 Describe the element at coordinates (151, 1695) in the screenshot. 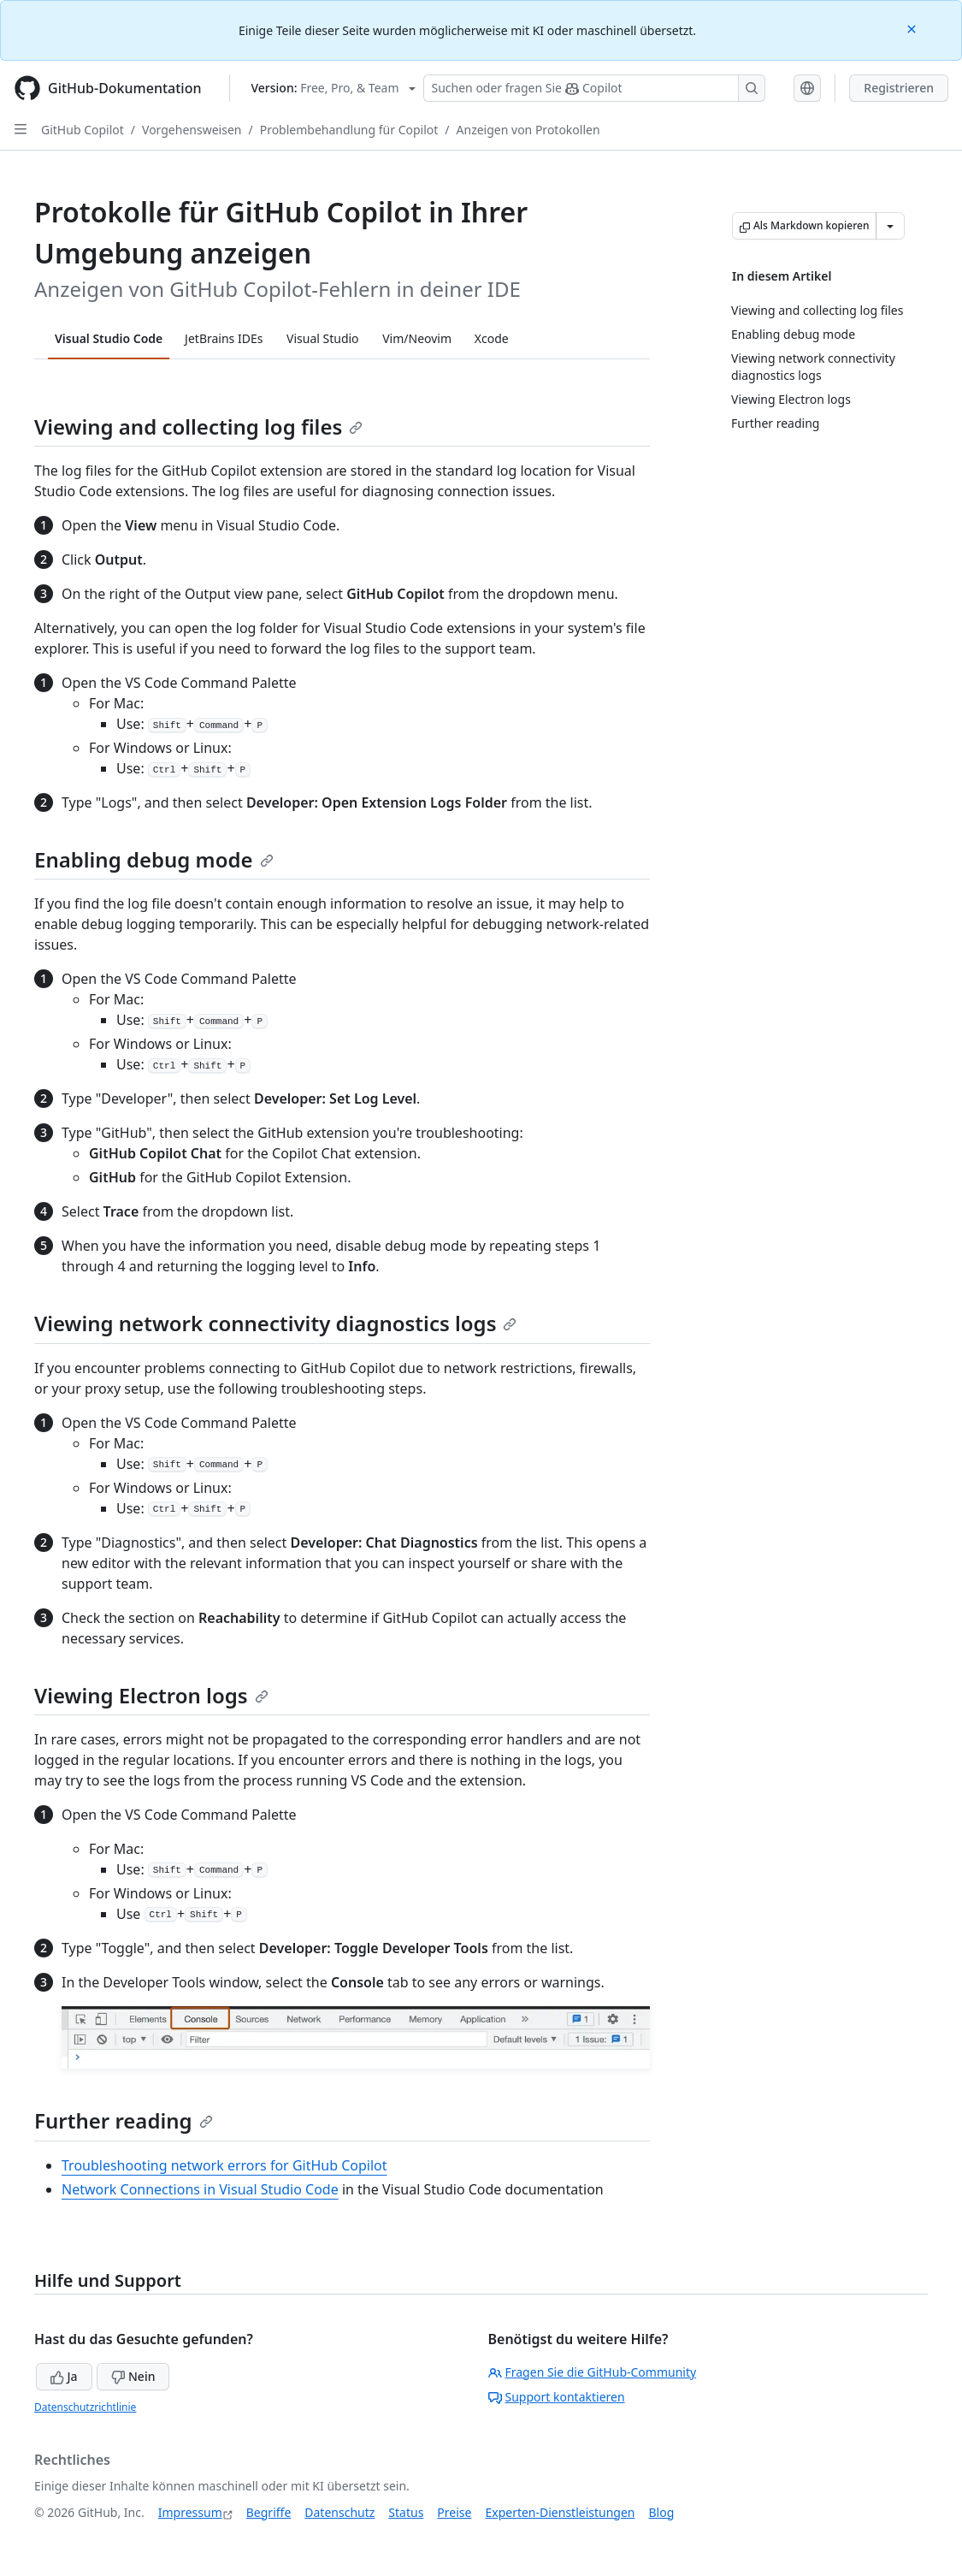

I see `Viewing Electron logs` at that location.